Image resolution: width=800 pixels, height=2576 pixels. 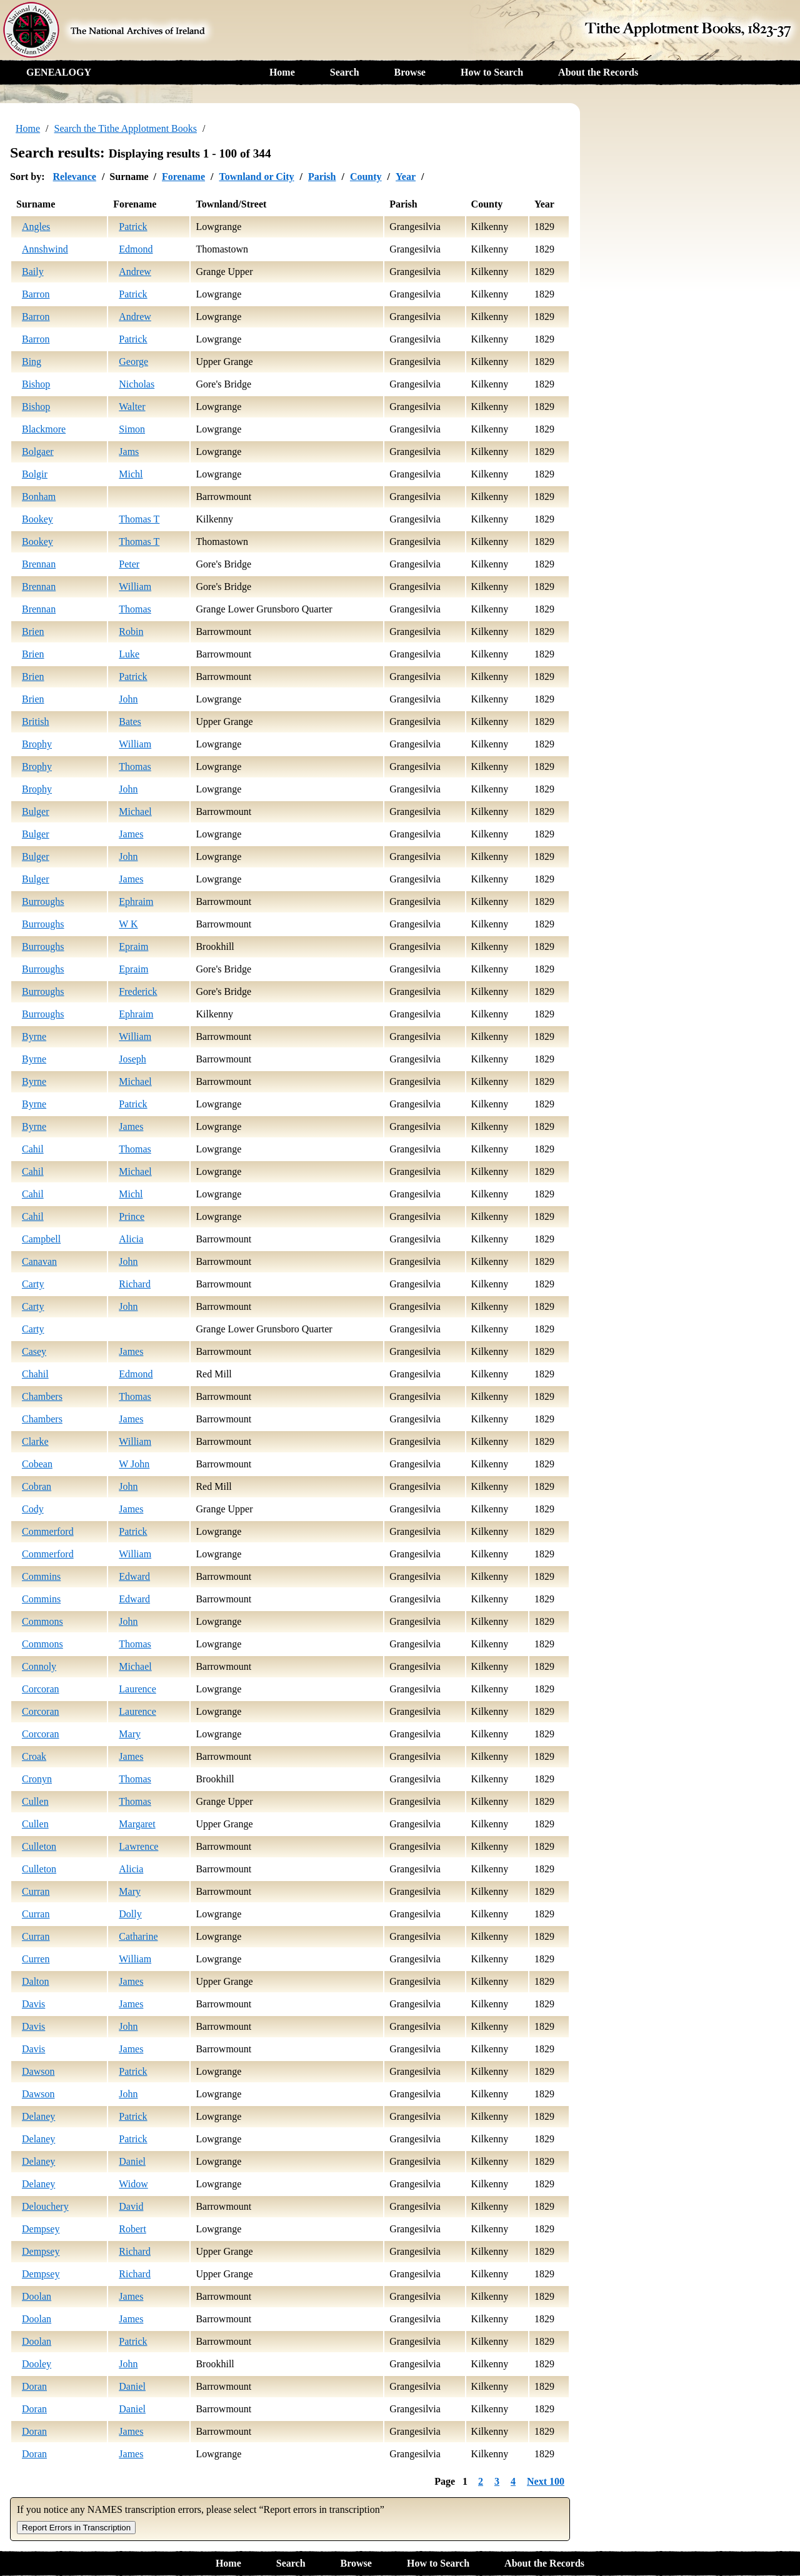 What do you see at coordinates (410, 72) in the screenshot?
I see `Browse` at bounding box center [410, 72].